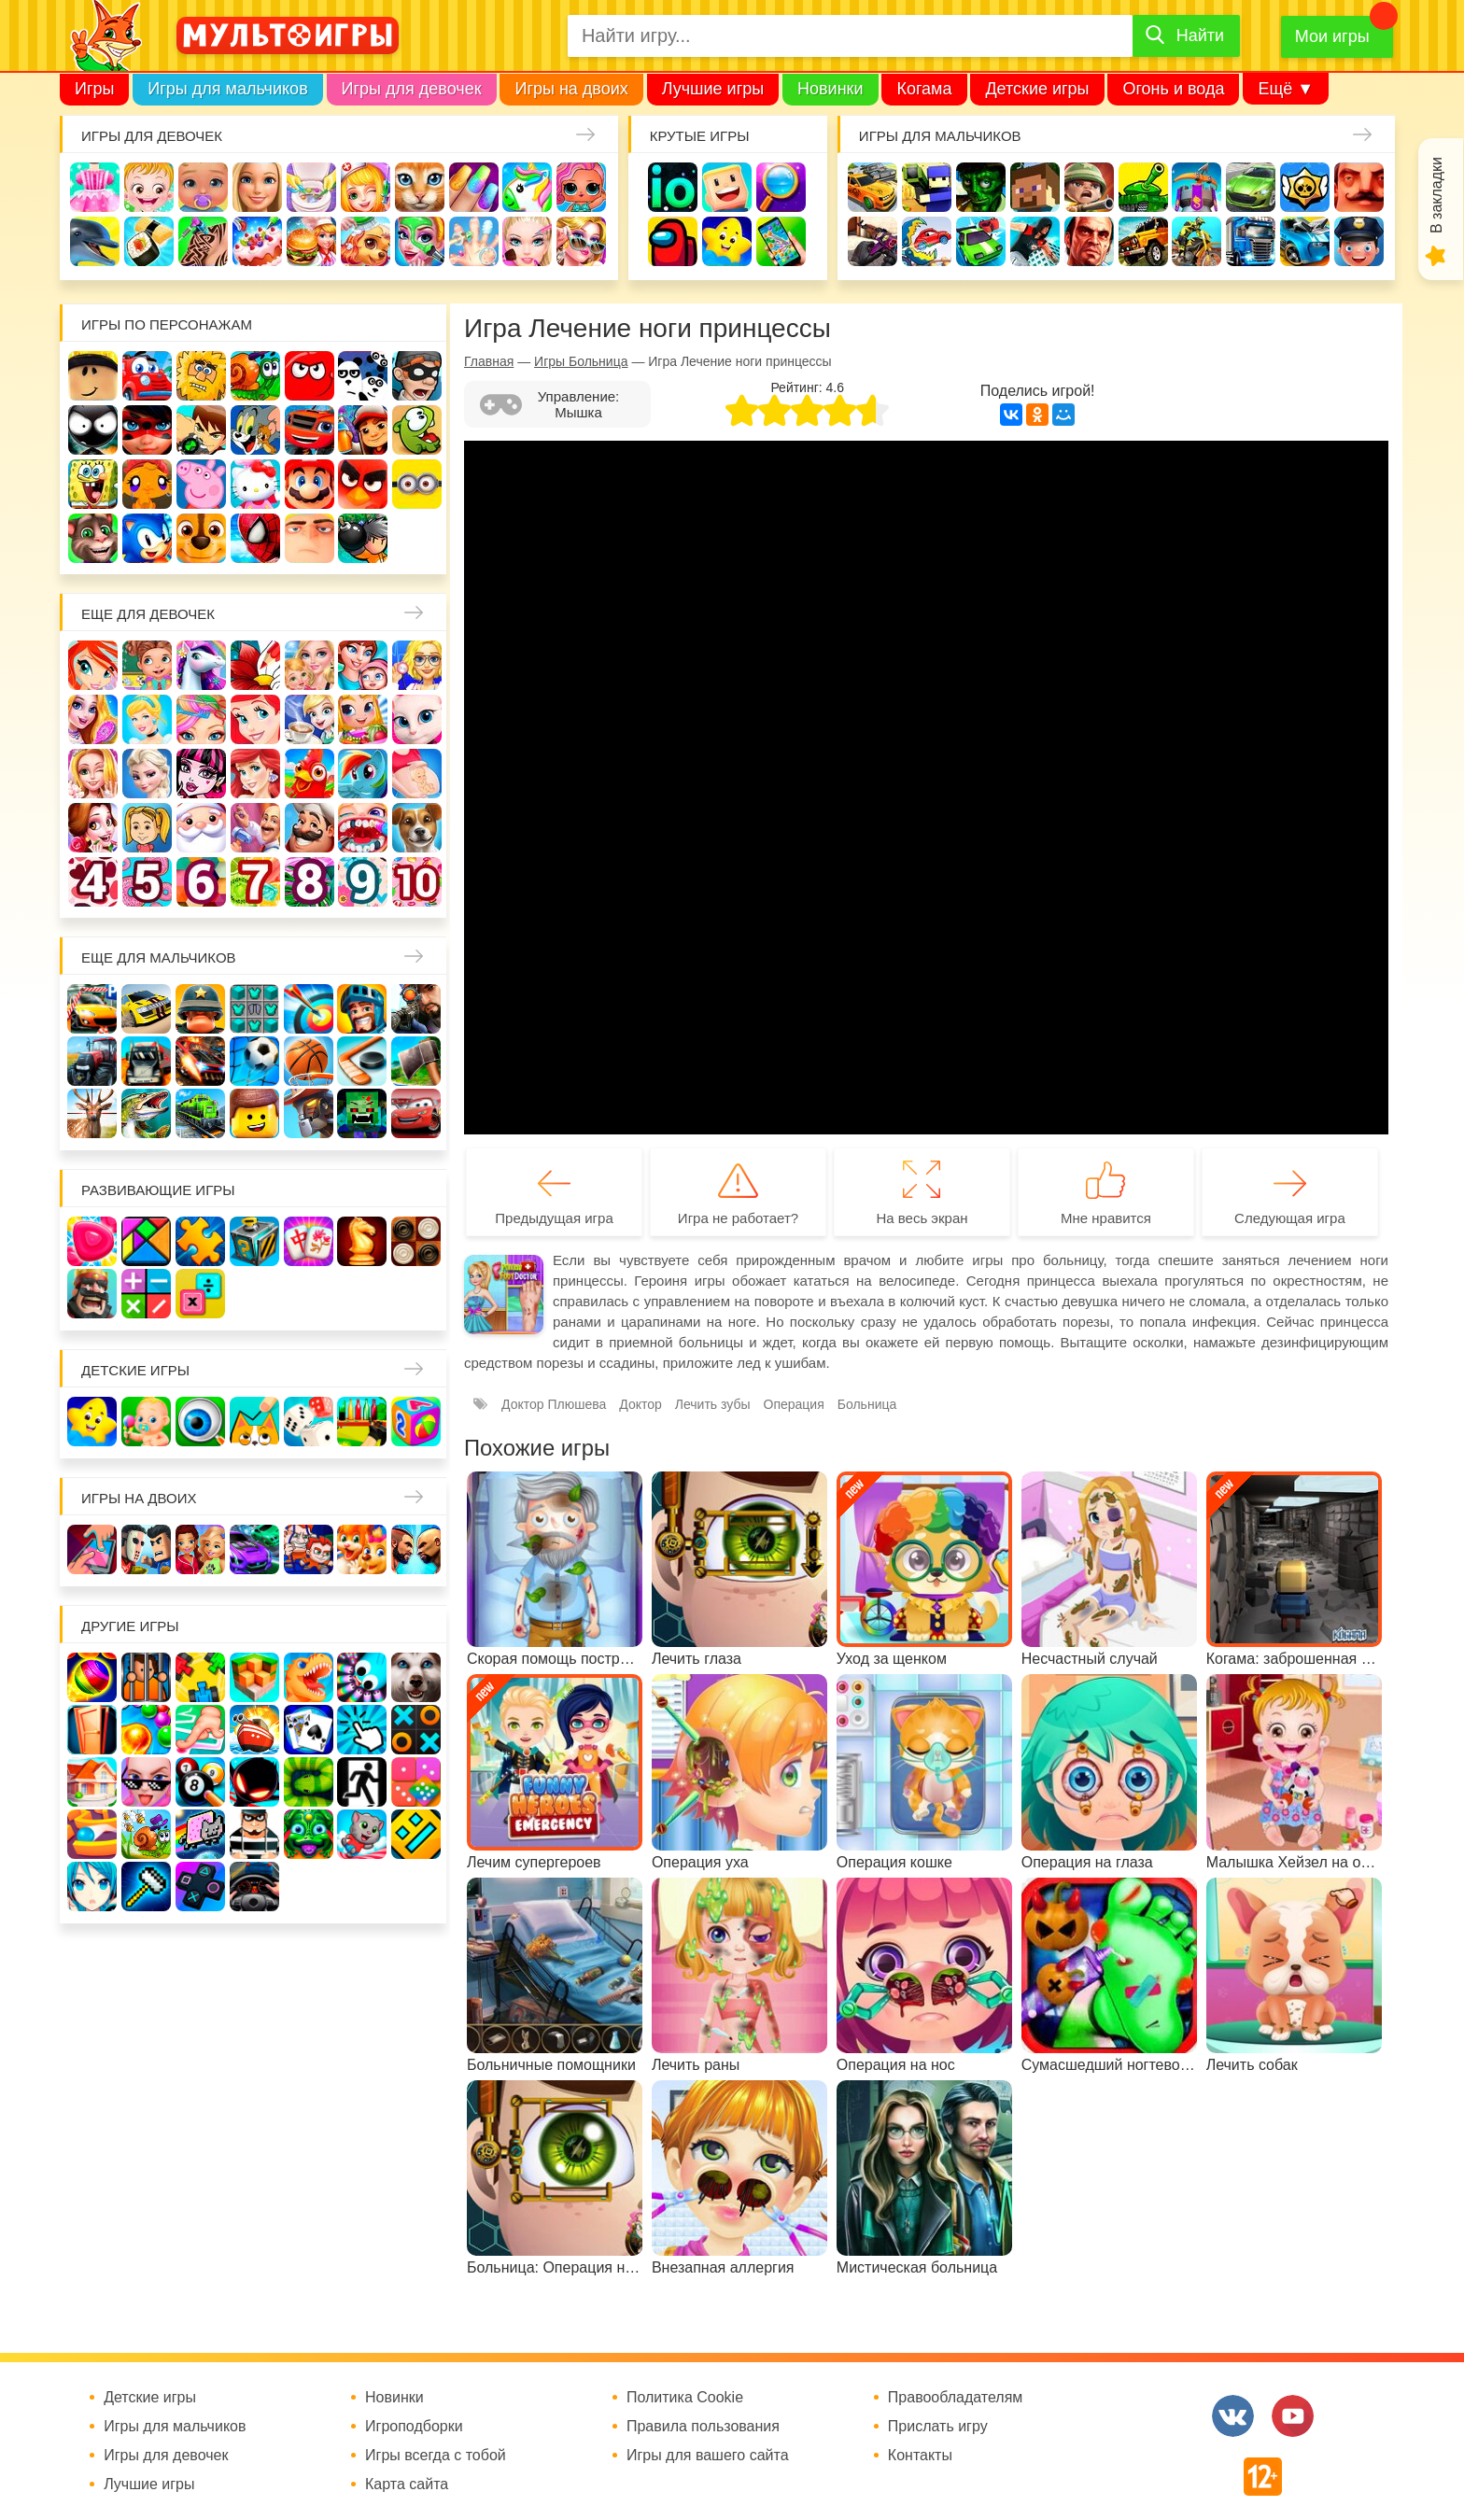 This screenshot has width=1464, height=2520. I want to click on Сабвей Серф, so click(362, 430).